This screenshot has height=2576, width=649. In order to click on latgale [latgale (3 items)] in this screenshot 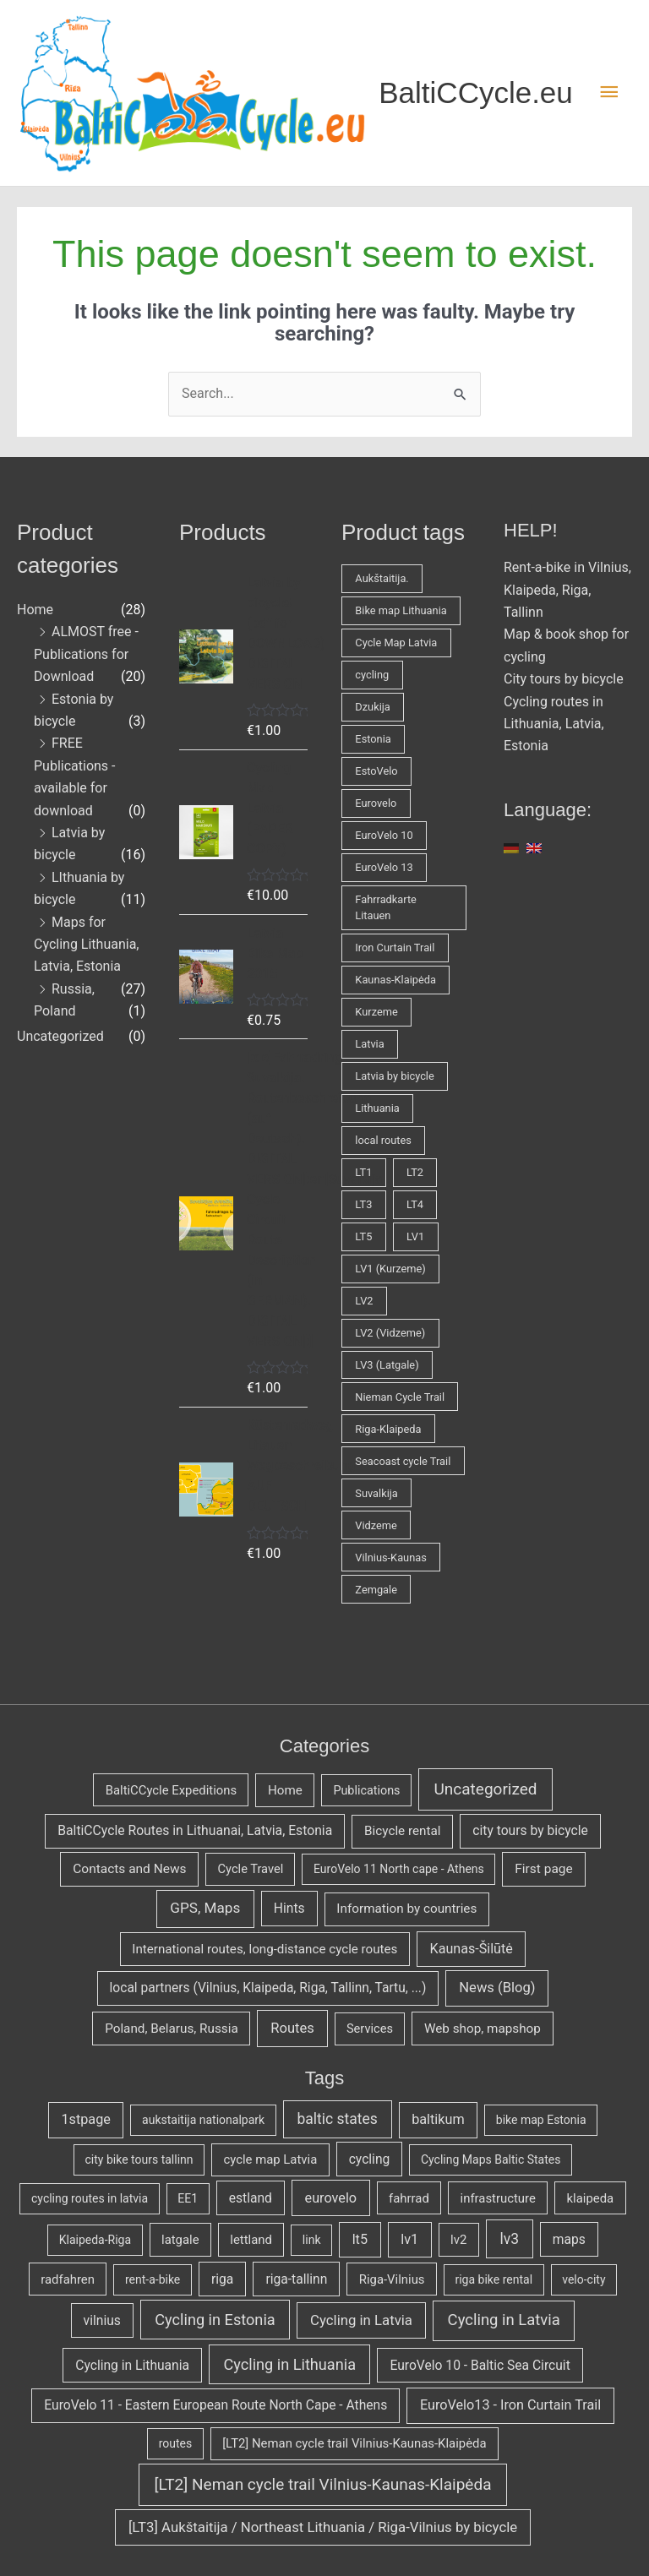, I will do `click(180, 2239)`.